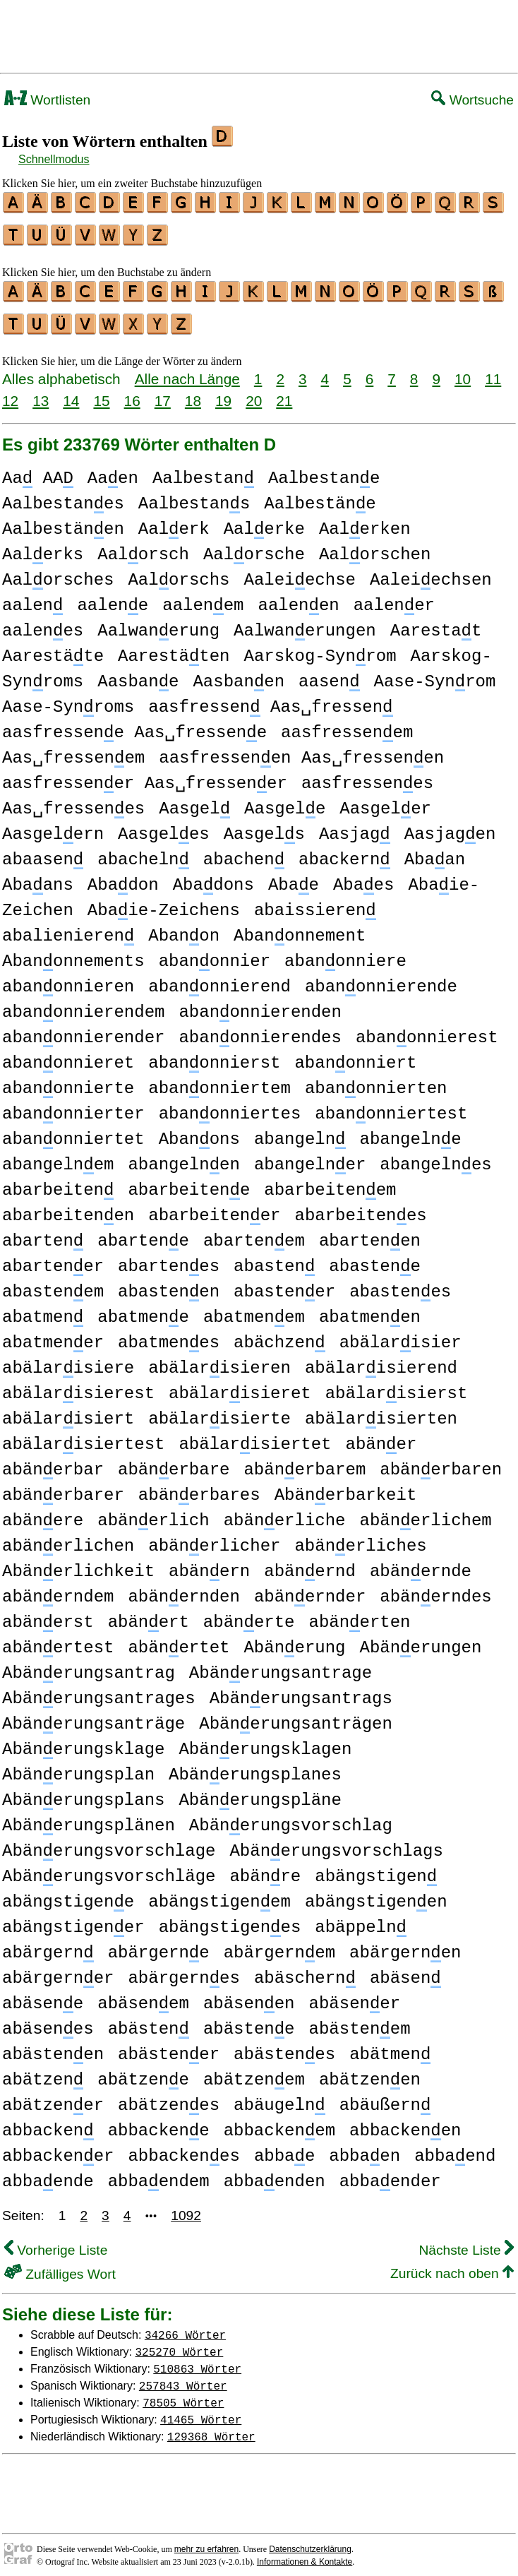 Image resolution: width=518 pixels, height=2576 pixels. Describe the element at coordinates (462, 370) in the screenshot. I see `10` at that location.